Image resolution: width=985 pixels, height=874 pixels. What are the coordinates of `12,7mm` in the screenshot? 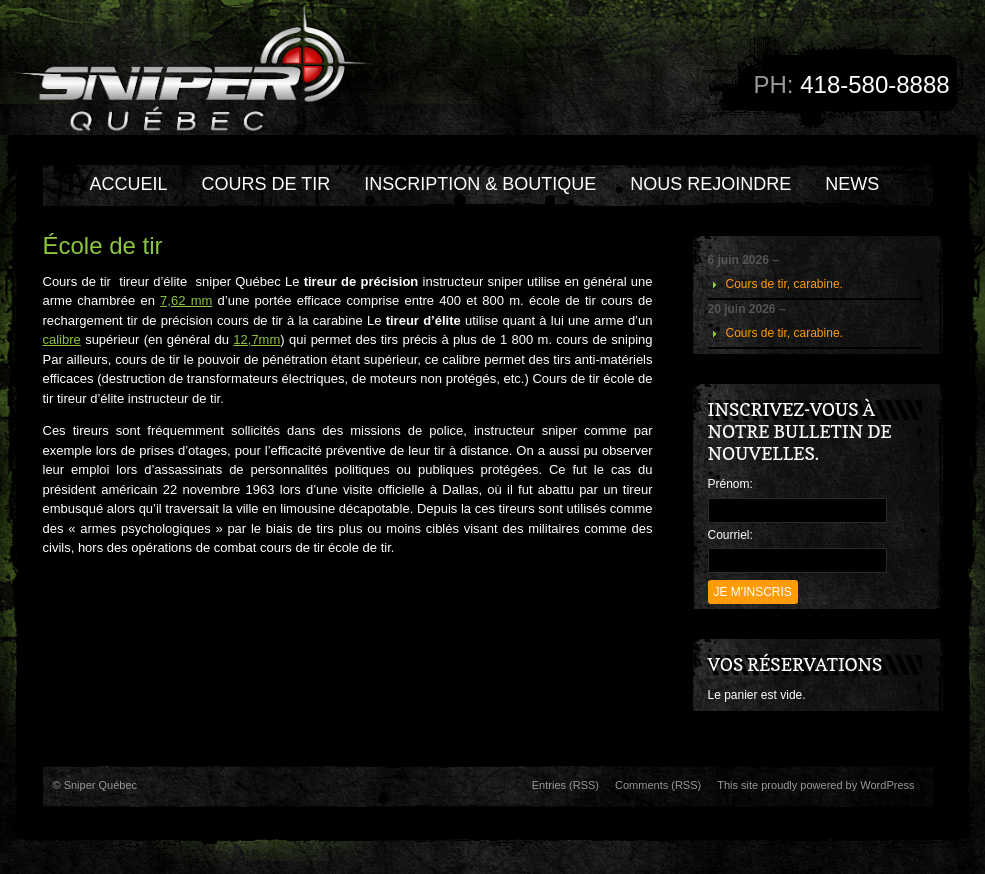 It's located at (256, 339).